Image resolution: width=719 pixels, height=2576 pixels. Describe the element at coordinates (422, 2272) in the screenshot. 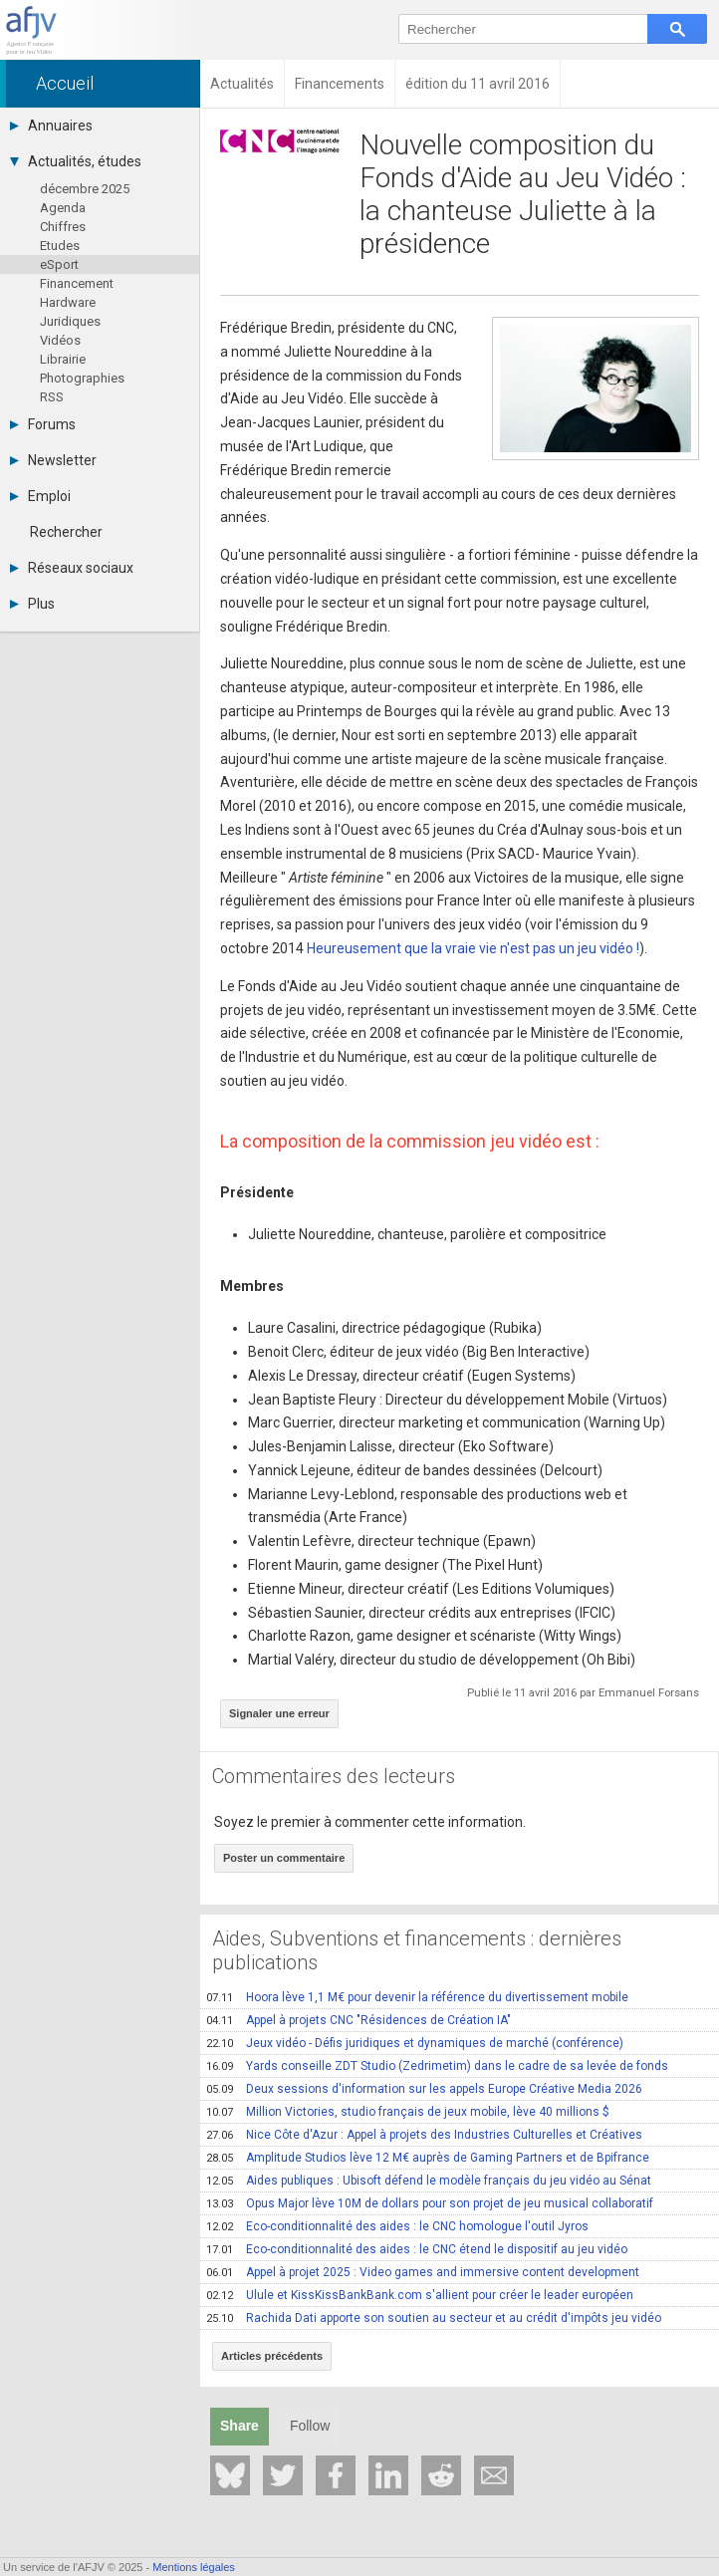

I see `Appel à projet 2025 : Video games and immersive content development` at that location.